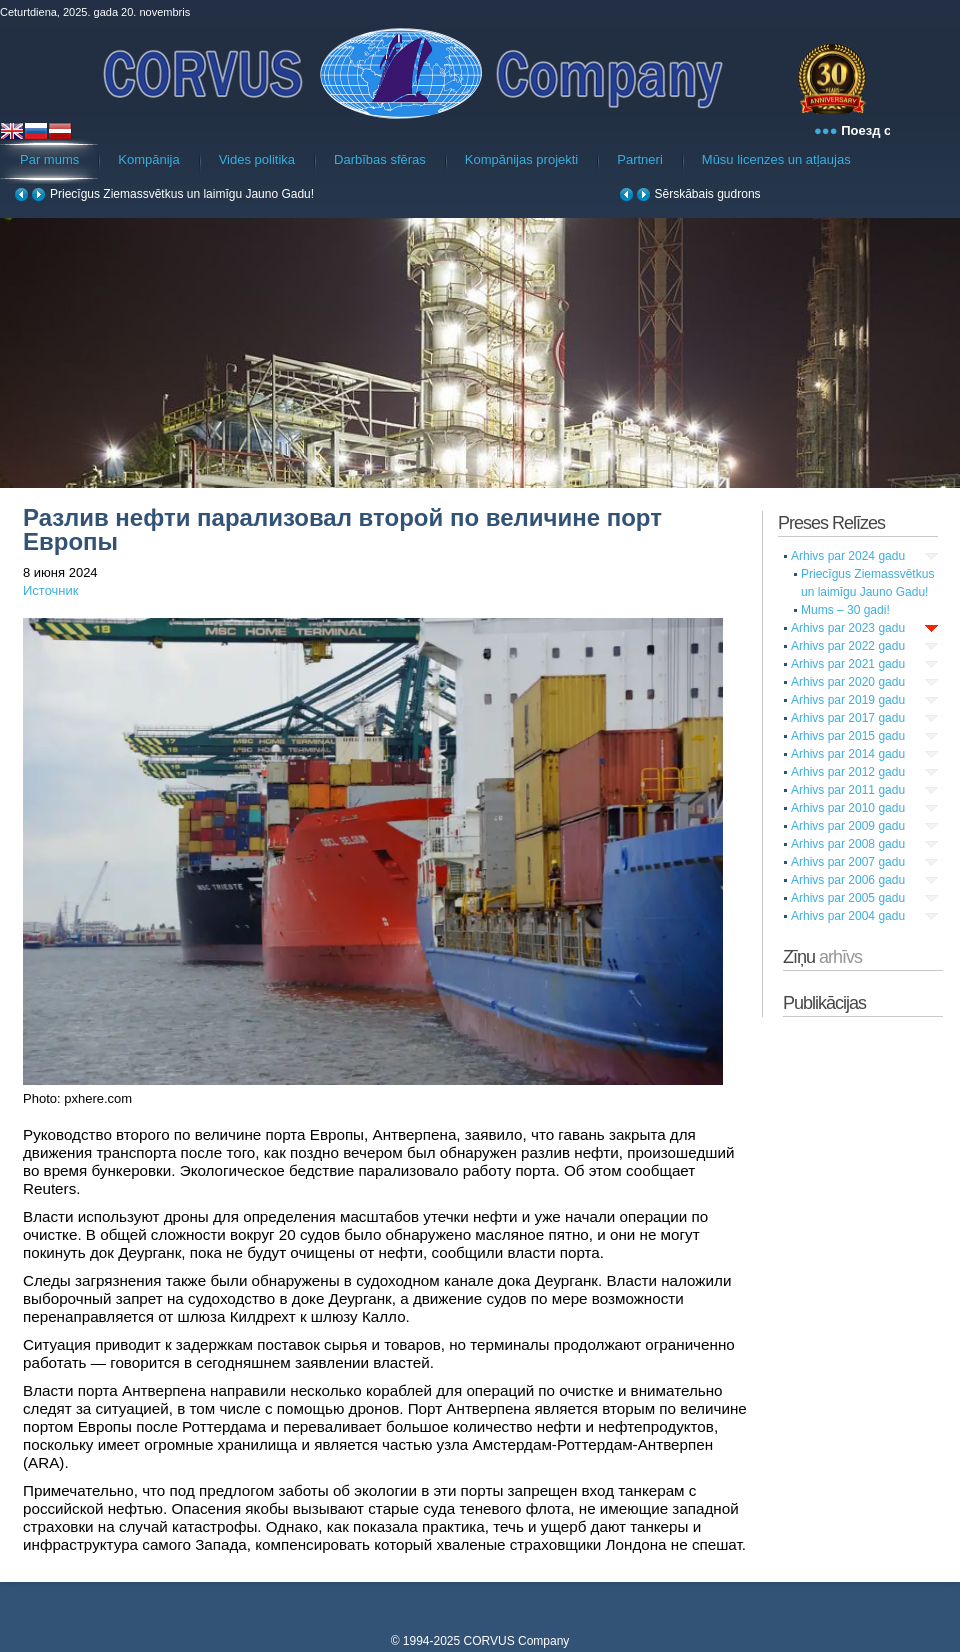  I want to click on Mums – 30 gadi!, so click(845, 610).